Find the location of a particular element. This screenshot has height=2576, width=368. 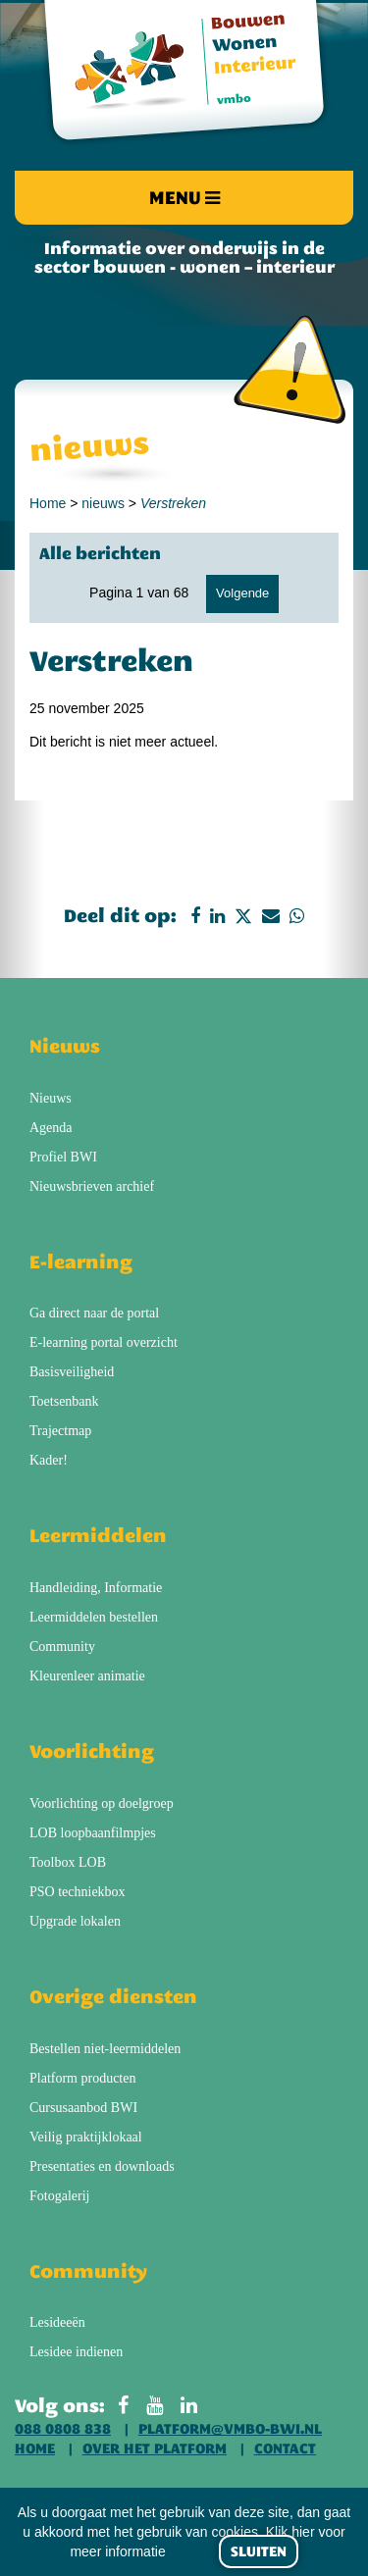

Over het platform is located at coordinates (154, 2448).